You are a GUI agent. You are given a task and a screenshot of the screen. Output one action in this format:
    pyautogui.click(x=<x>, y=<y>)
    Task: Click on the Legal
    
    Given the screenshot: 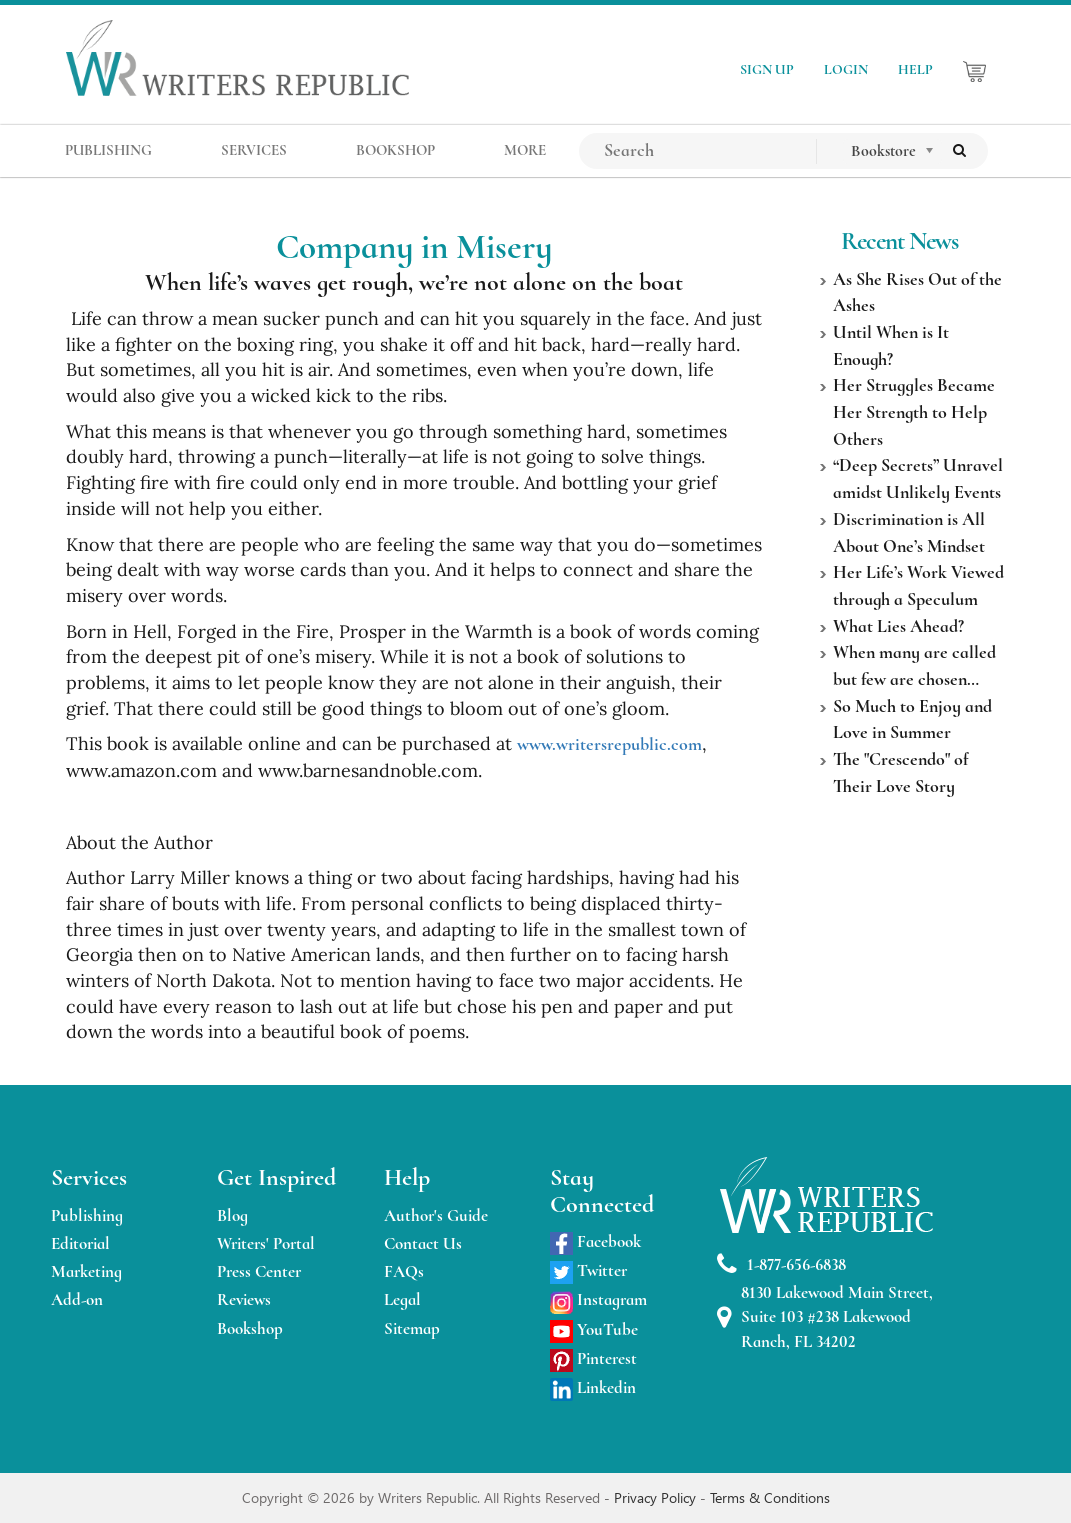 What is the action you would take?
    pyautogui.click(x=402, y=1299)
    